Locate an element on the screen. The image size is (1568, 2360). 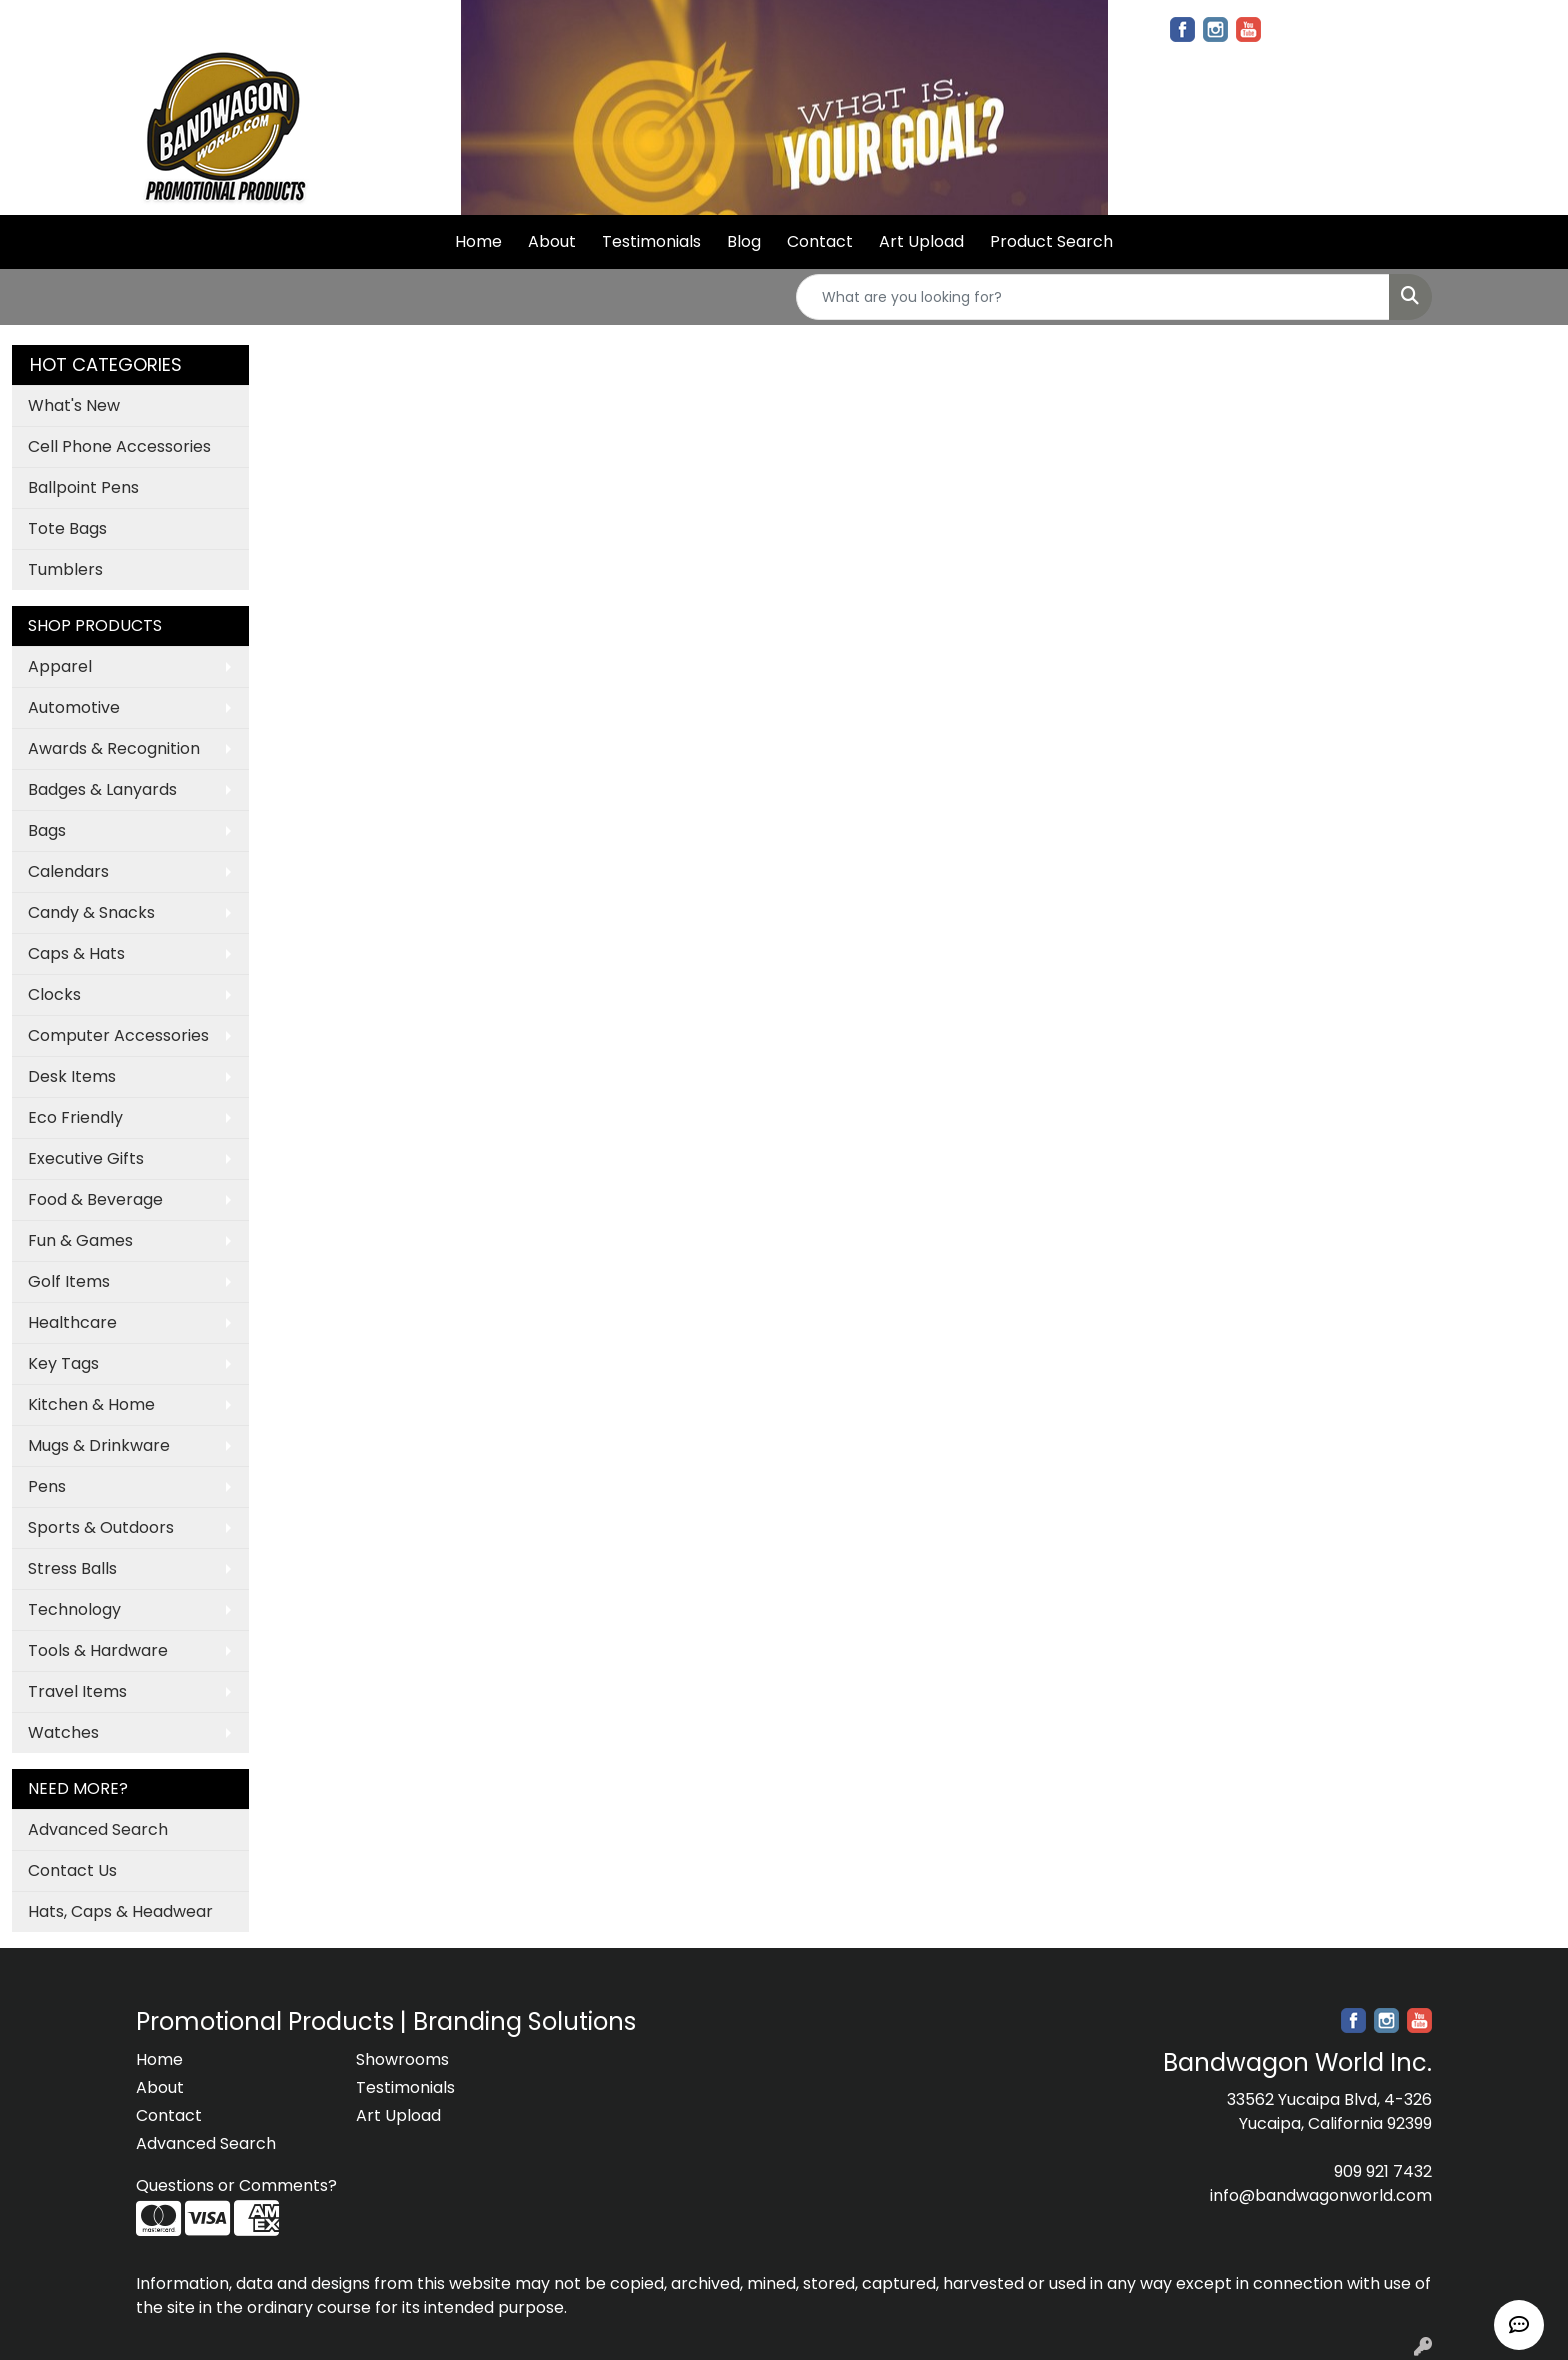
What's New is located at coordinates (74, 405).